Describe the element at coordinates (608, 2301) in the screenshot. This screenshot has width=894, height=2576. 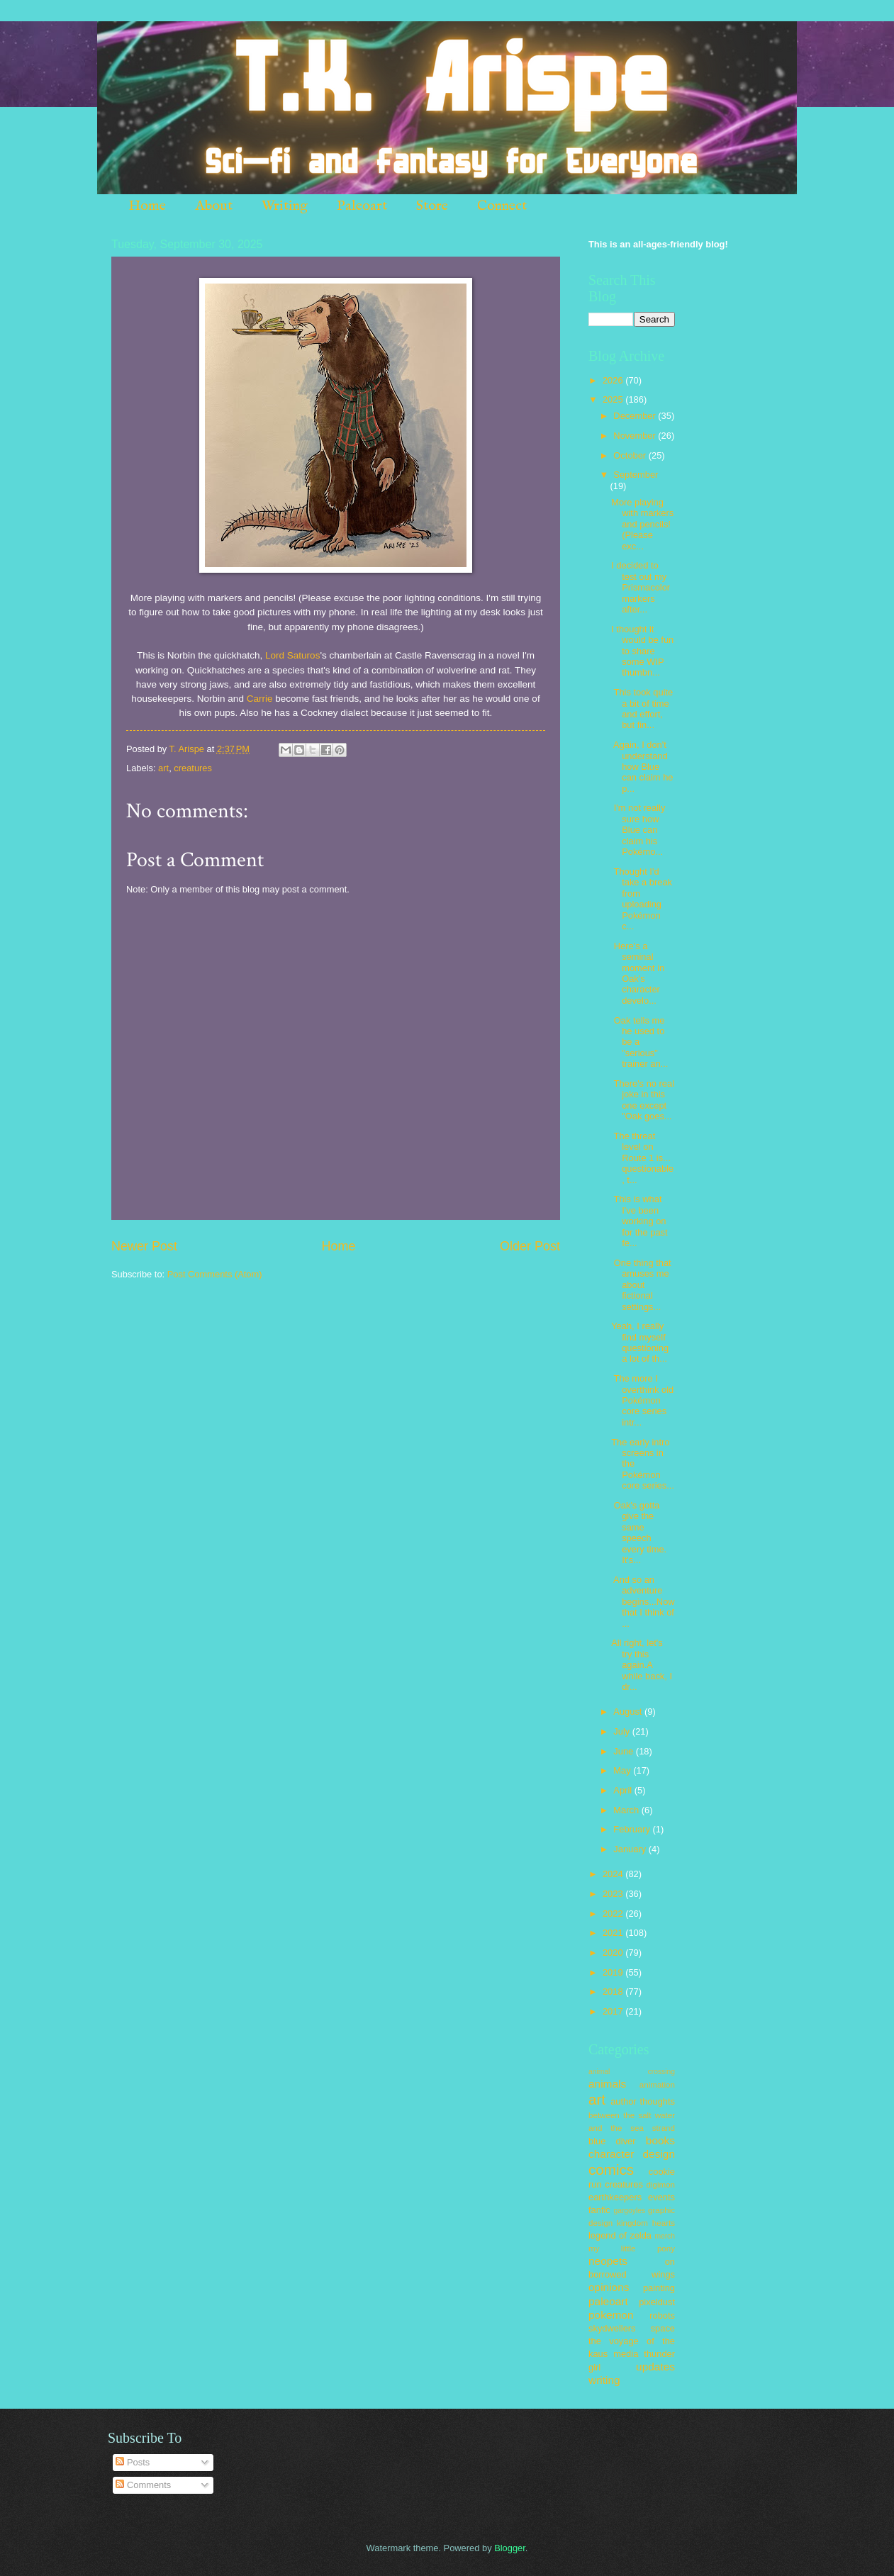
I see `paleoart` at that location.